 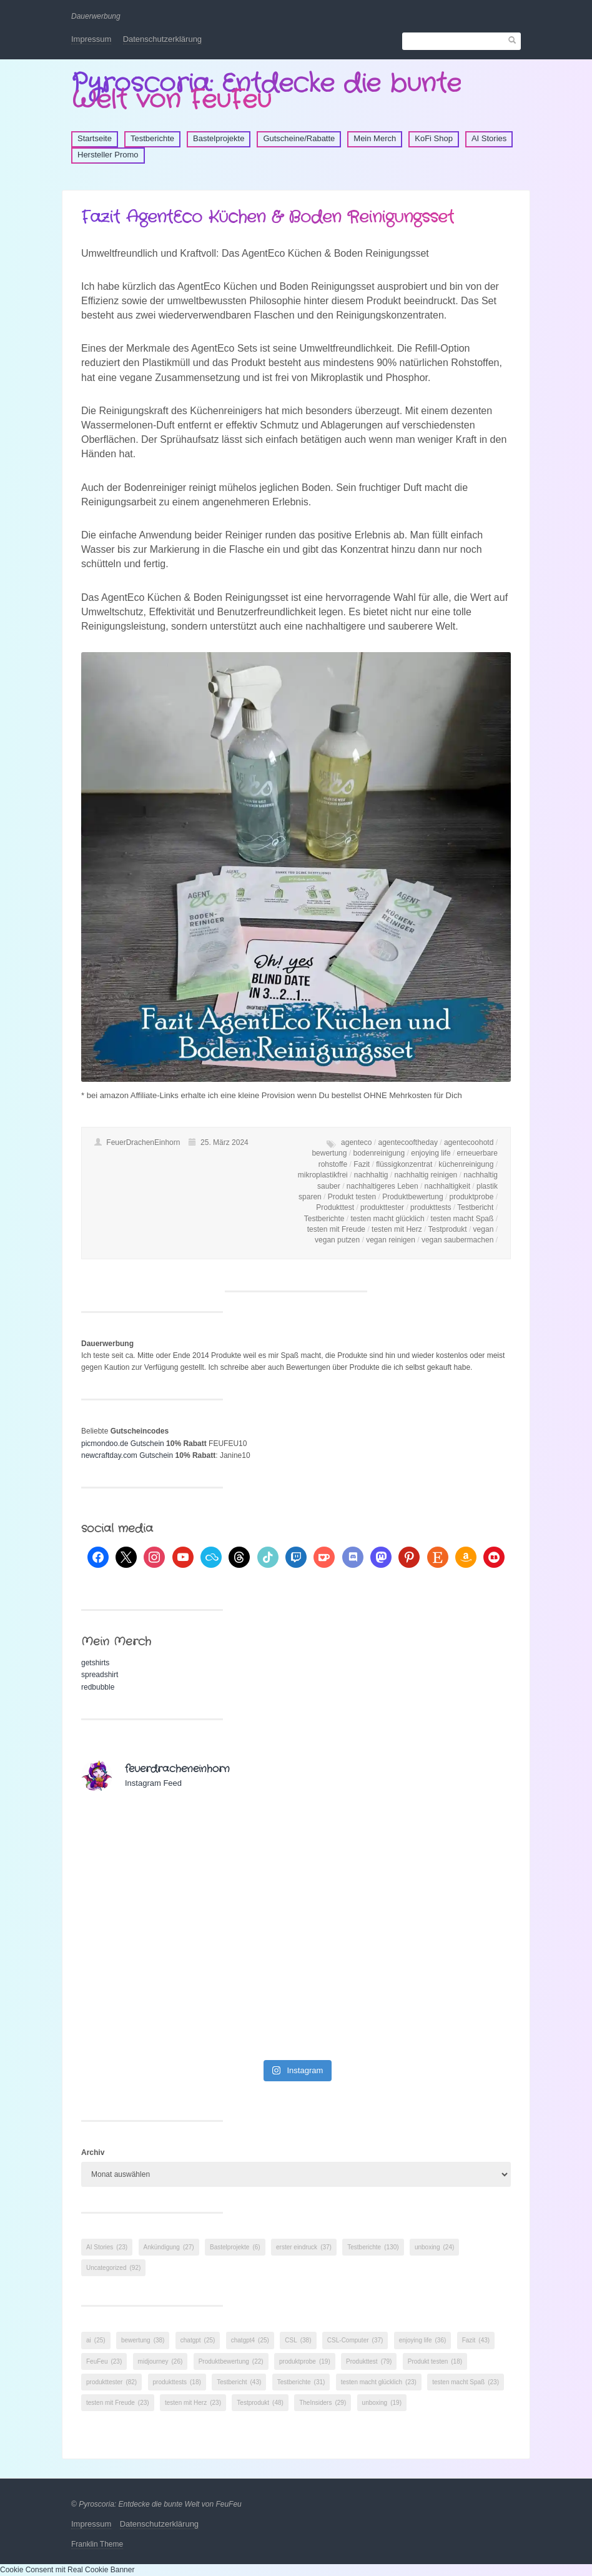 What do you see at coordinates (488, 138) in the screenshot?
I see `AI Stories` at bounding box center [488, 138].